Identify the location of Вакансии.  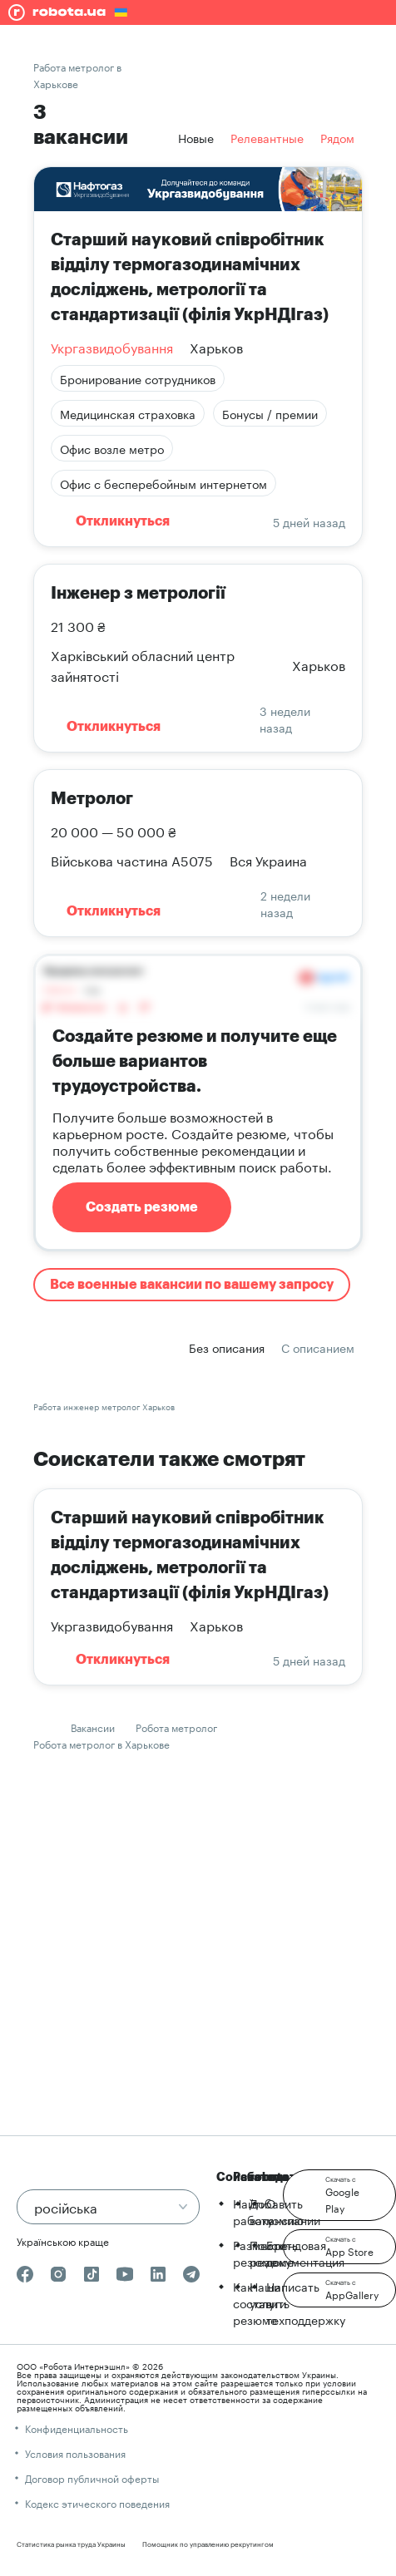
(93, 1727).